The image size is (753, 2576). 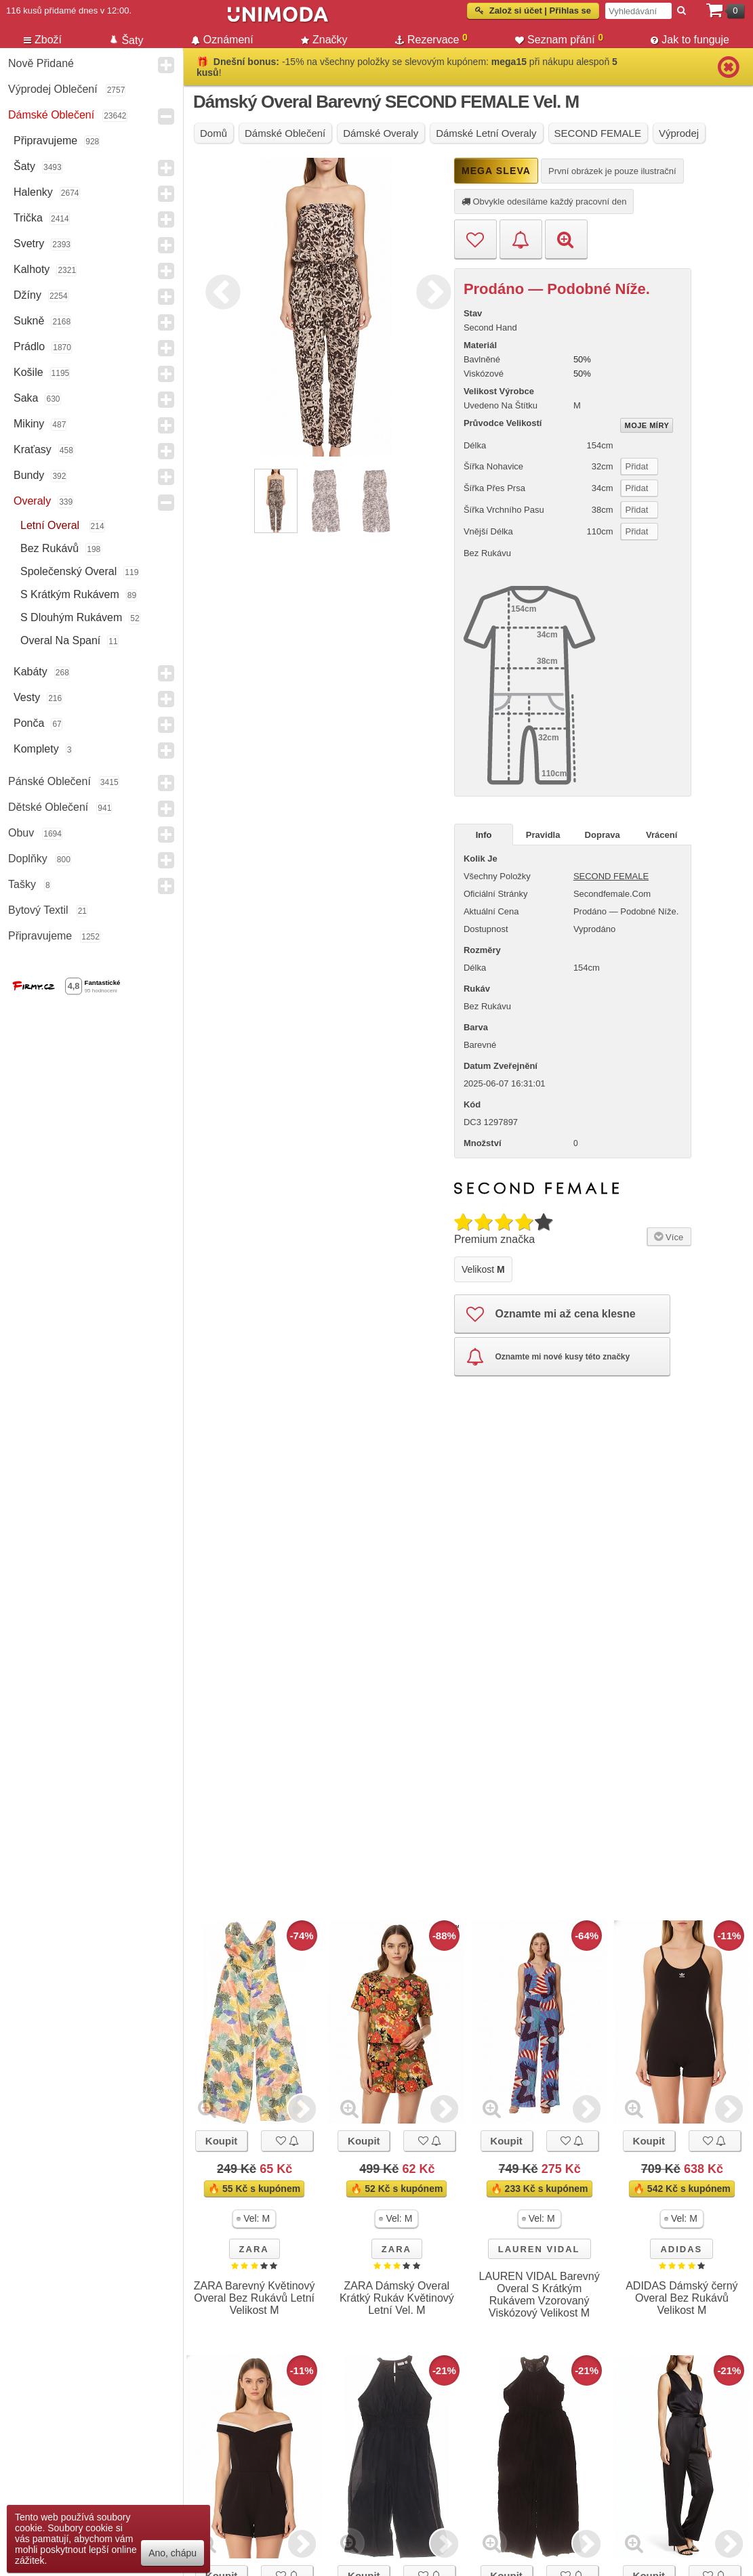 What do you see at coordinates (602, 835) in the screenshot?
I see `Doprava` at bounding box center [602, 835].